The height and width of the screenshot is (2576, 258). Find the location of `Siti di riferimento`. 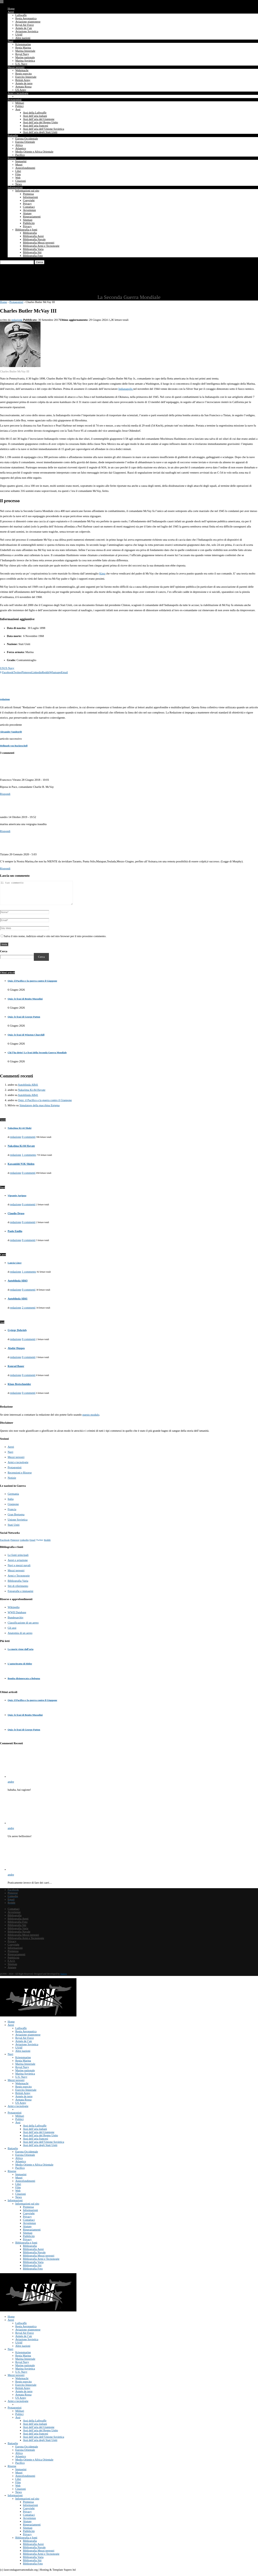

Siti di riferimento is located at coordinates (18, 1590).